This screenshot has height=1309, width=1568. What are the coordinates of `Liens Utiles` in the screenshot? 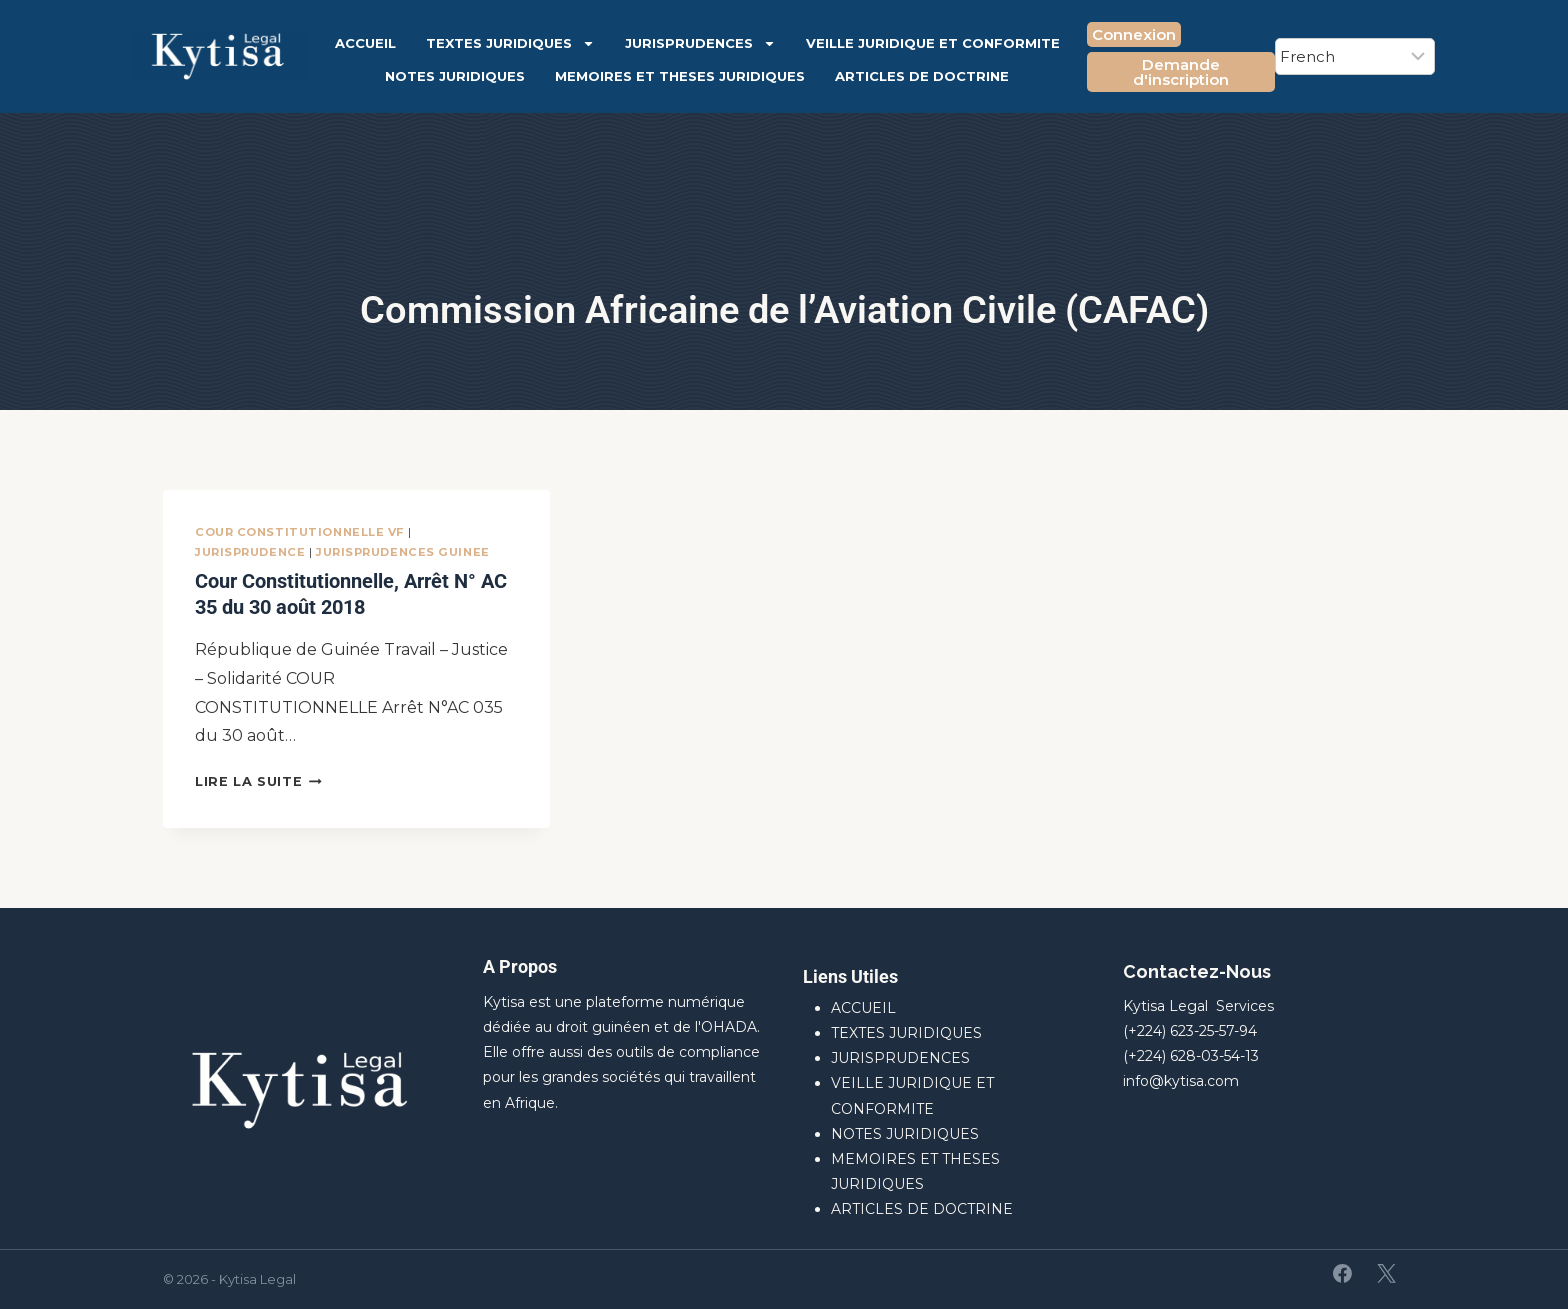 It's located at (850, 976).